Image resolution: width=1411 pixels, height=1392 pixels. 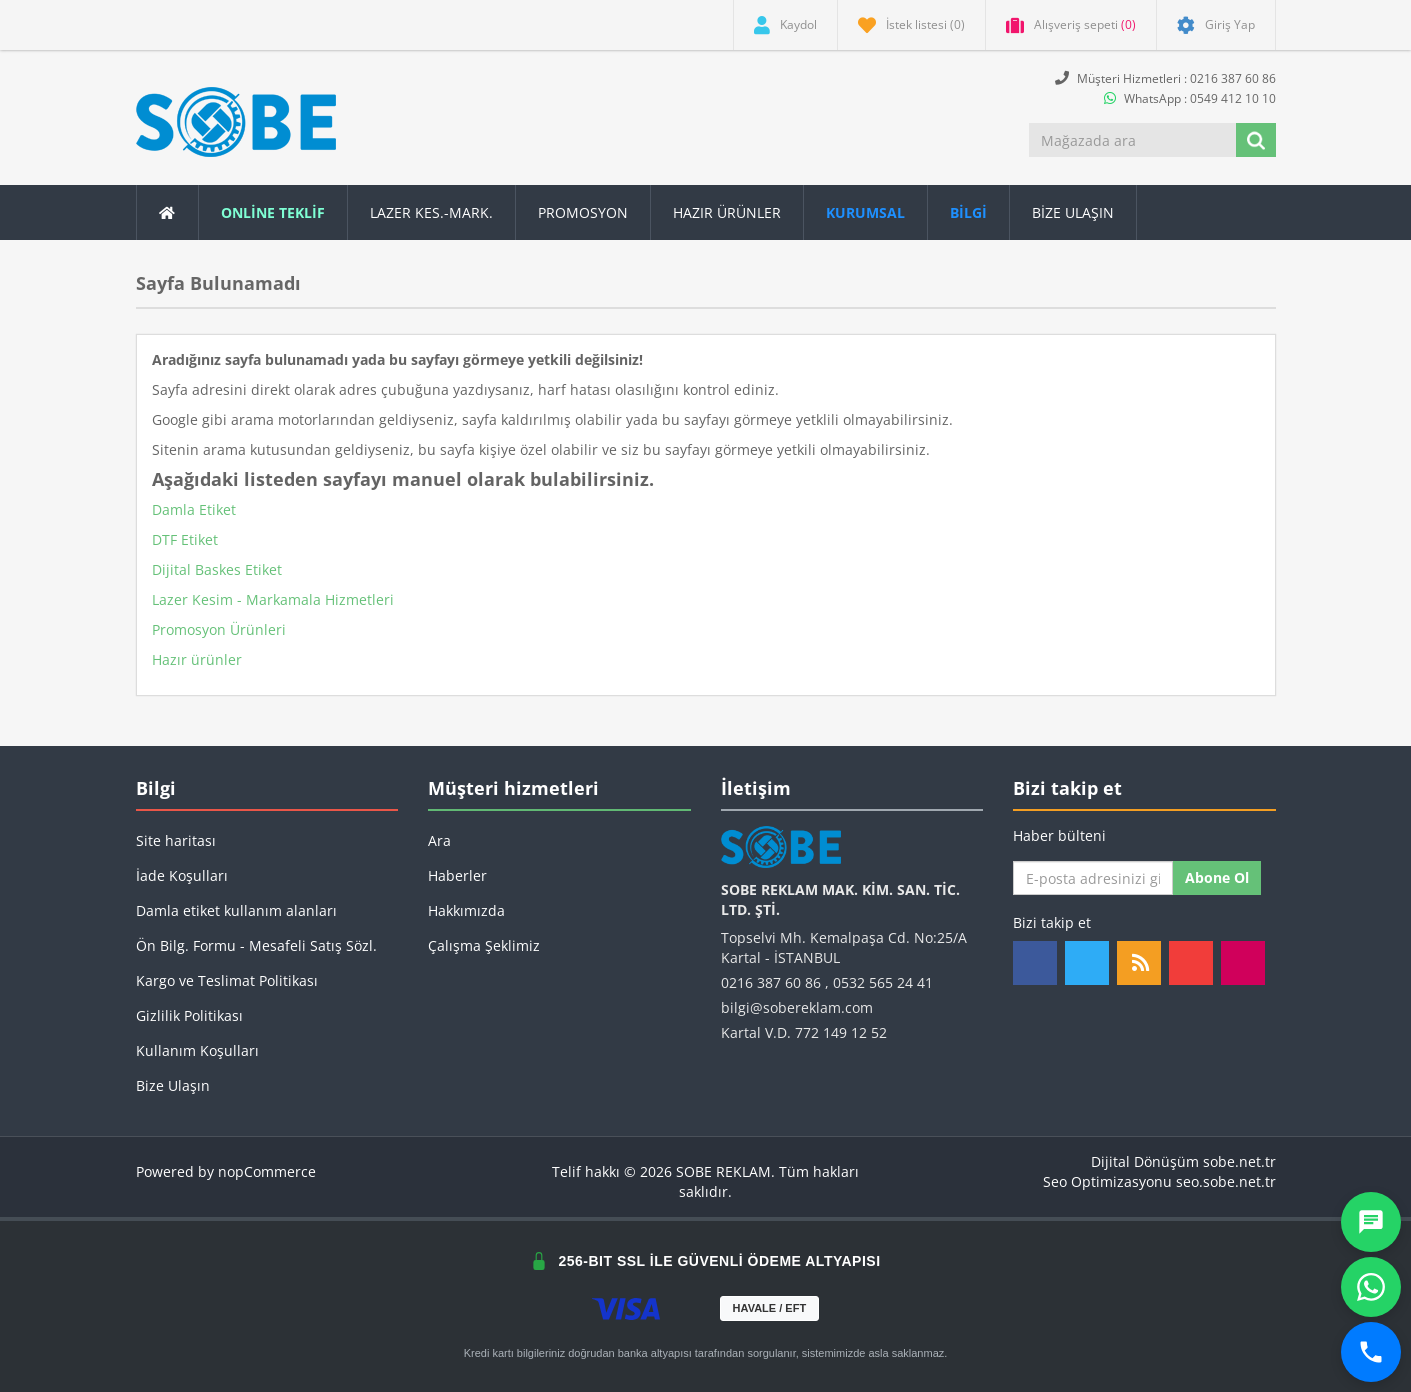 What do you see at coordinates (1217, 877) in the screenshot?
I see `Abone ol` at bounding box center [1217, 877].